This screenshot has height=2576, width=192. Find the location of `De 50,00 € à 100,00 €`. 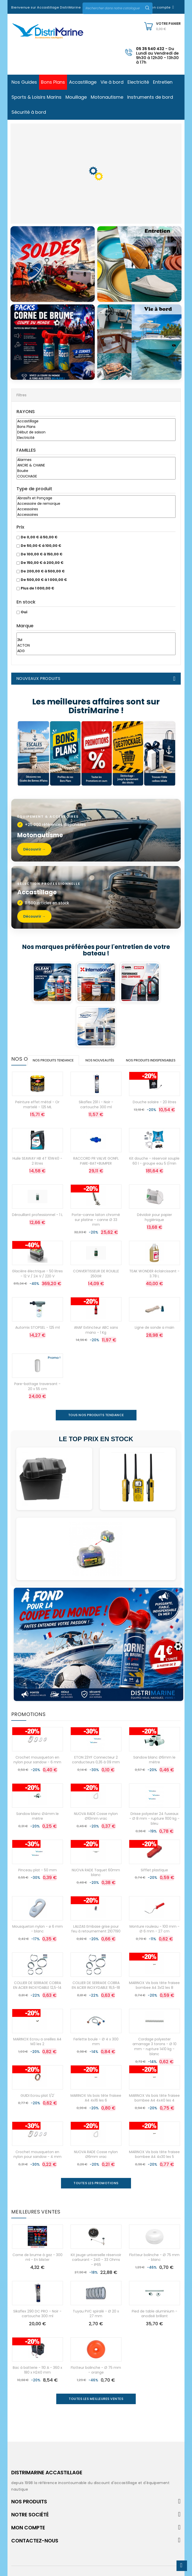

De 50,00 € à 100,00 € is located at coordinates (41, 545).